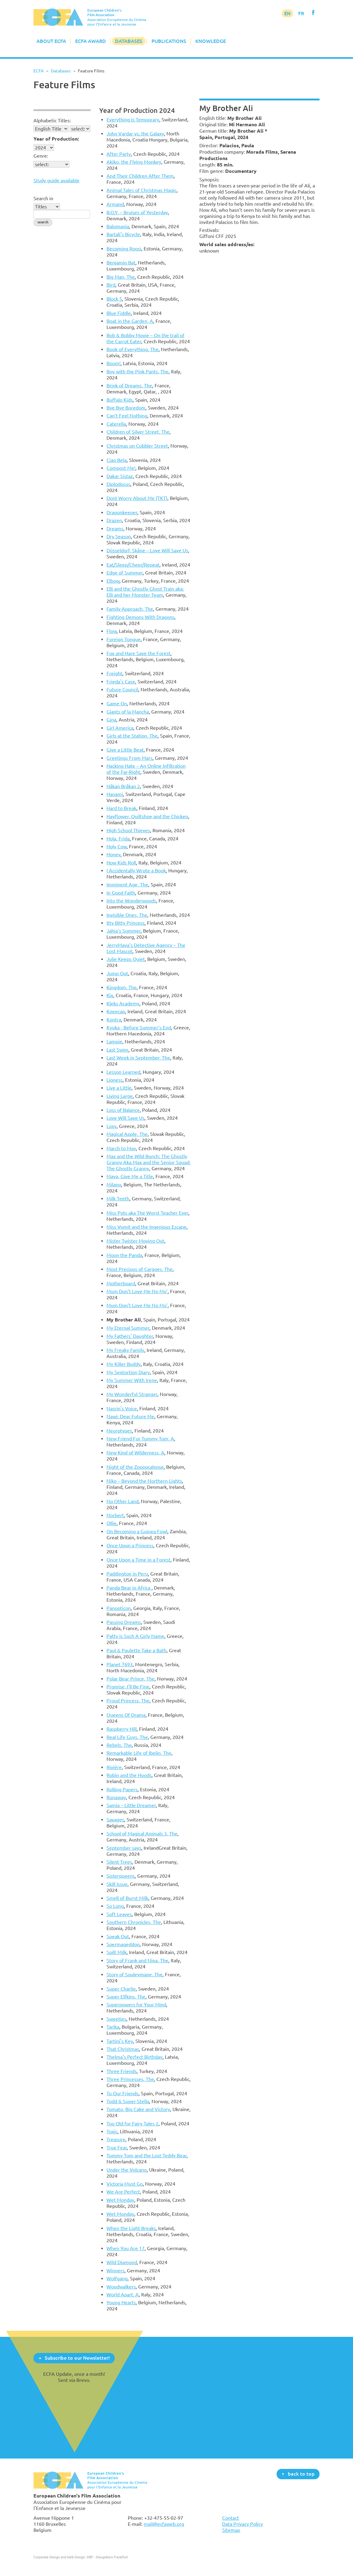 Image resolution: width=353 pixels, height=2576 pixels. What do you see at coordinates (122, 1789) in the screenshot?
I see `Rolling Papers` at bounding box center [122, 1789].